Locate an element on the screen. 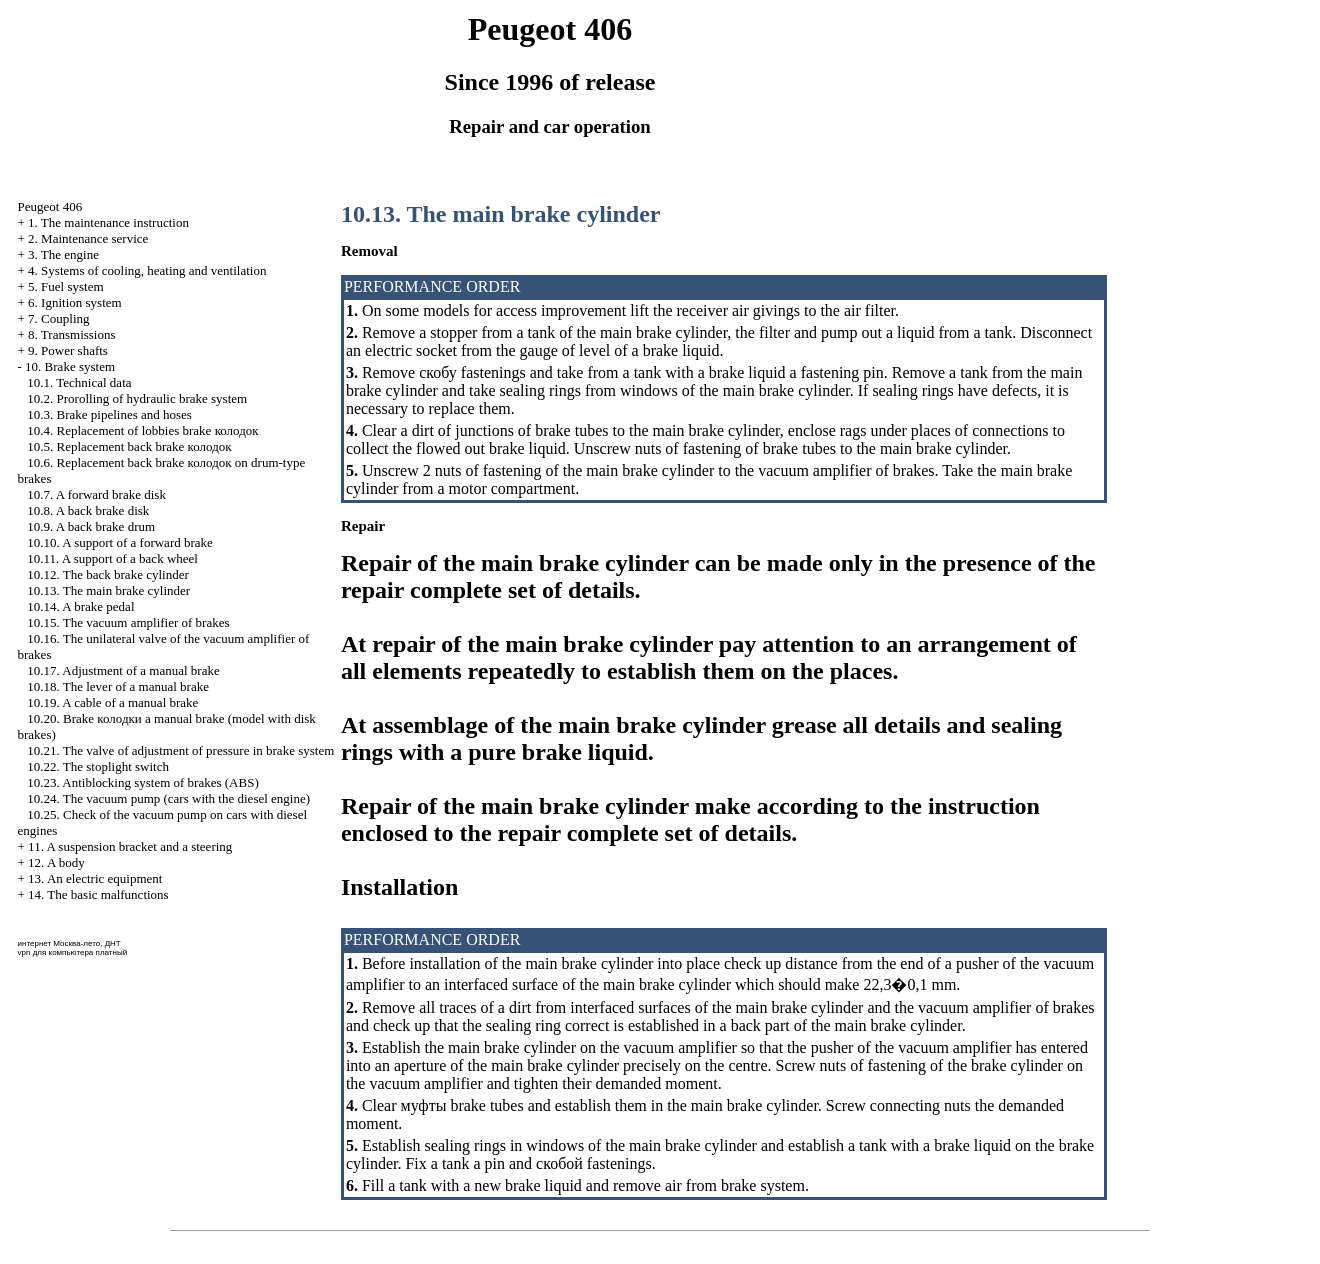  5. Fuel system is located at coordinates (65, 286).